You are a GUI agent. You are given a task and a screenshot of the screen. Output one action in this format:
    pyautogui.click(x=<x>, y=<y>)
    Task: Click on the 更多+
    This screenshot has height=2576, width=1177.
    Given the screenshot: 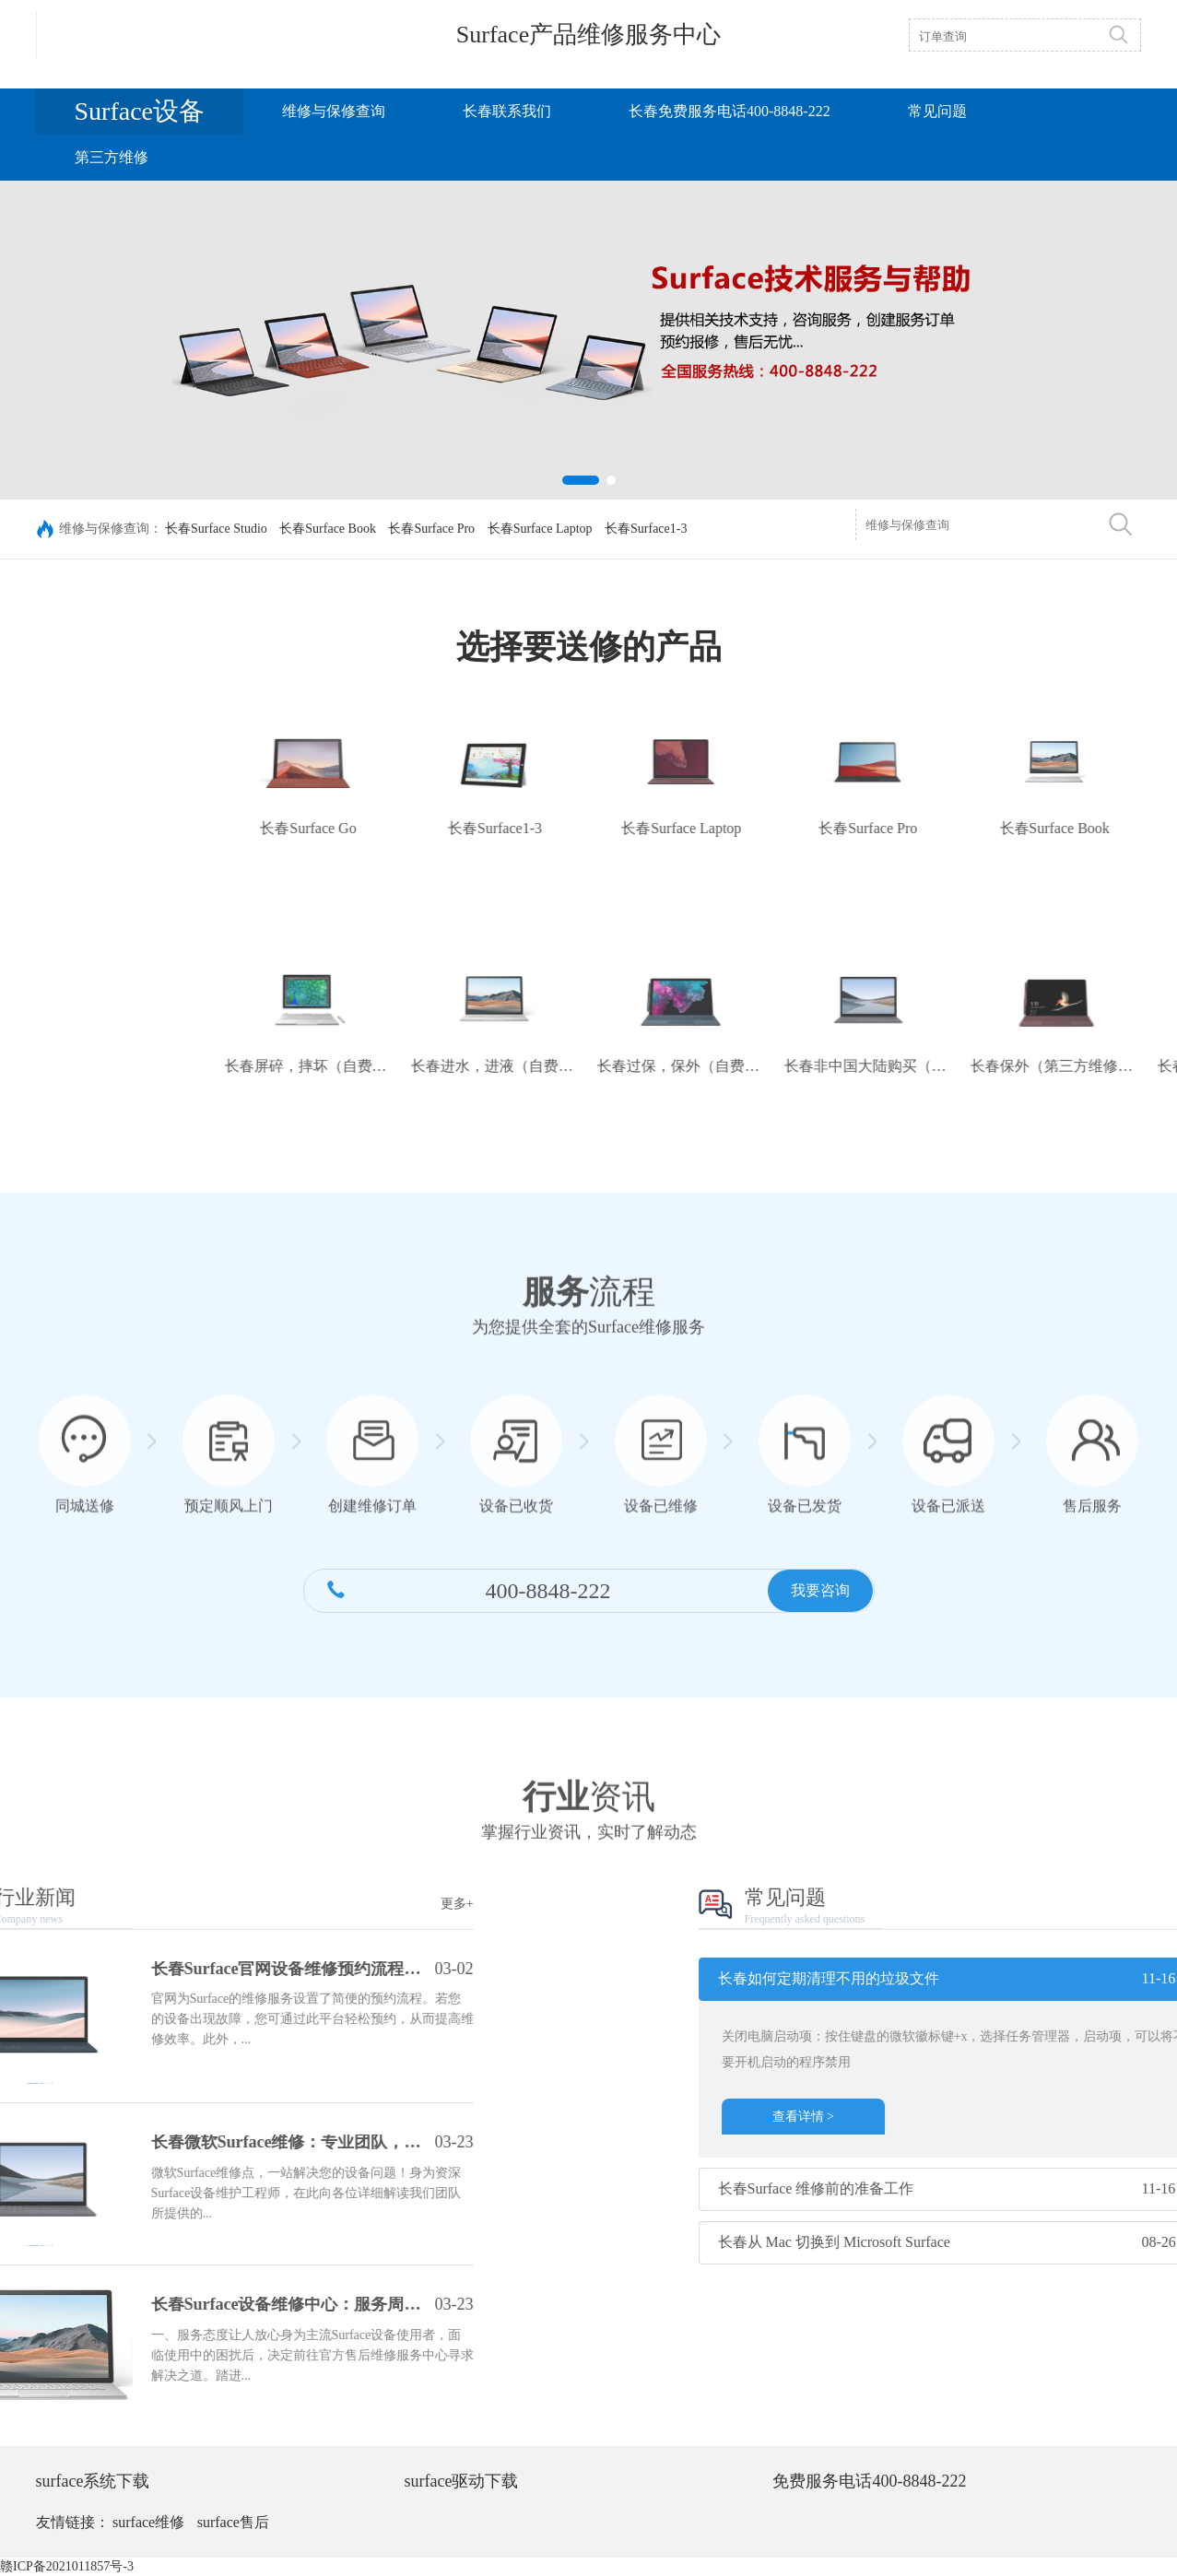 What is the action you would take?
    pyautogui.click(x=252, y=1904)
    